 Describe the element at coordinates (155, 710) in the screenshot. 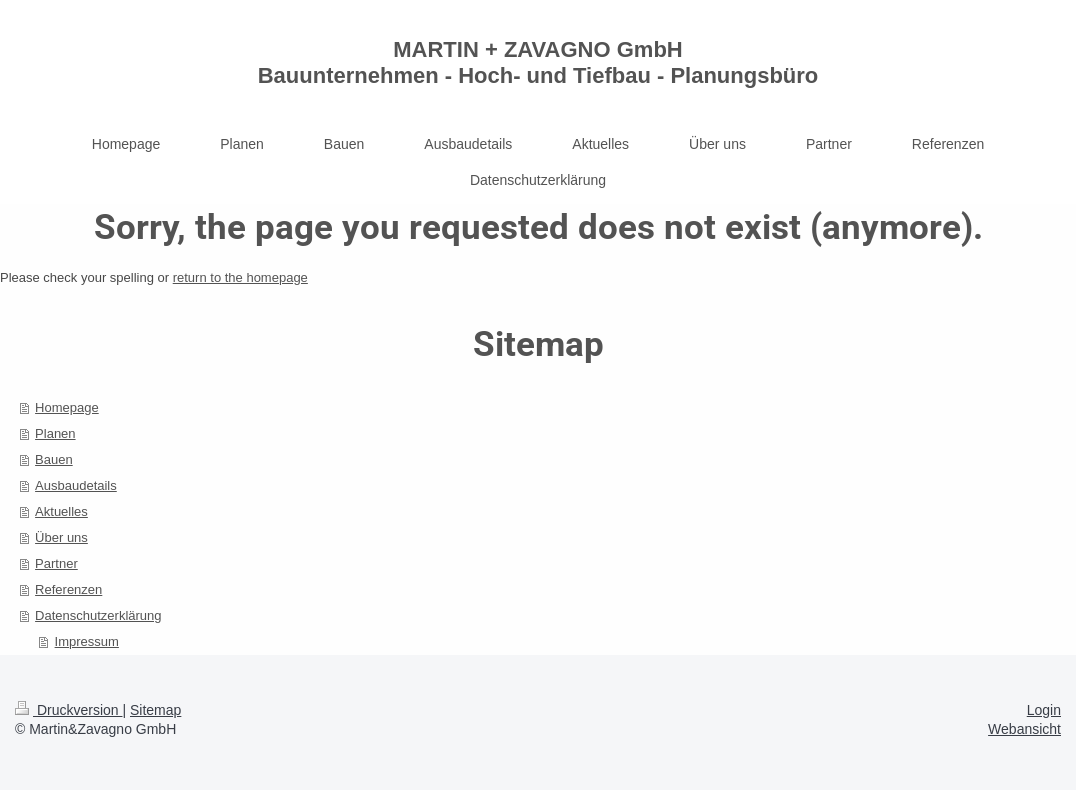

I see `Sitemap` at that location.